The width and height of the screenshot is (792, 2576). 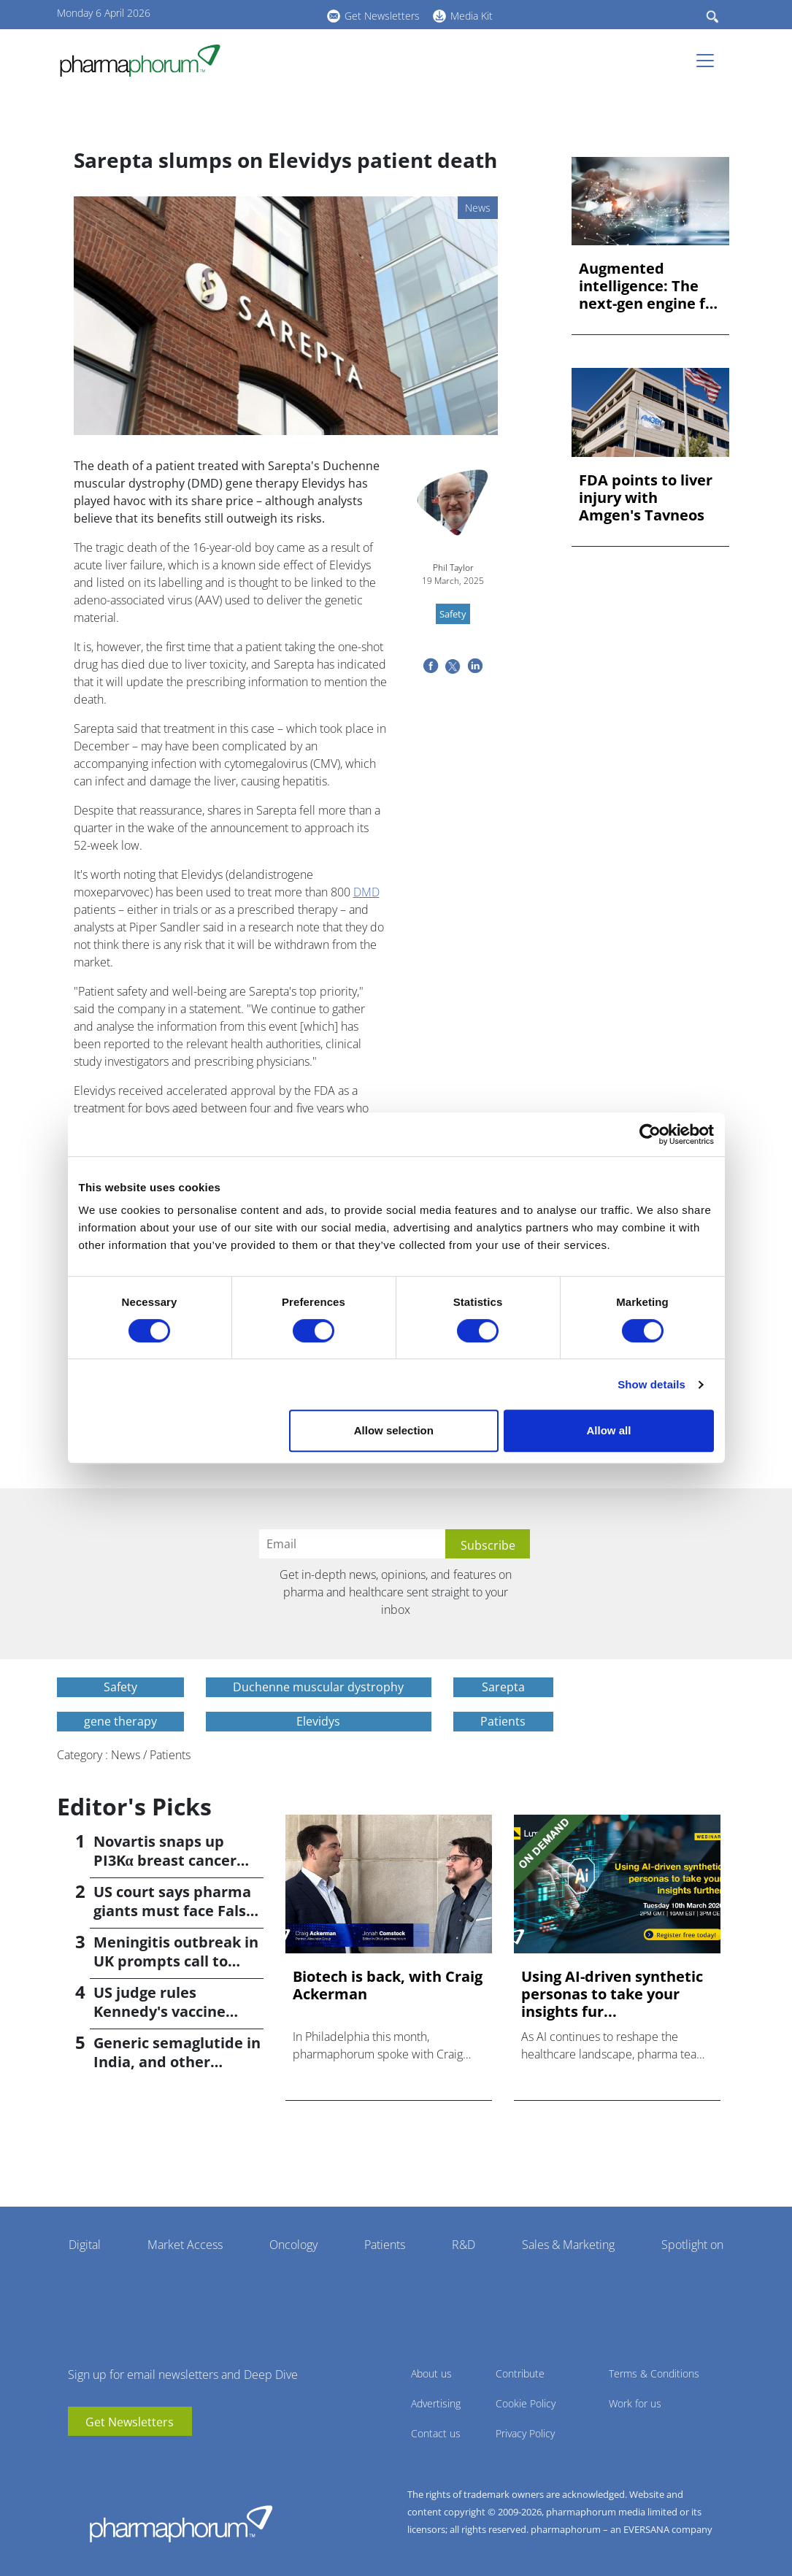 I want to click on youtube, so click(x=232, y=14).